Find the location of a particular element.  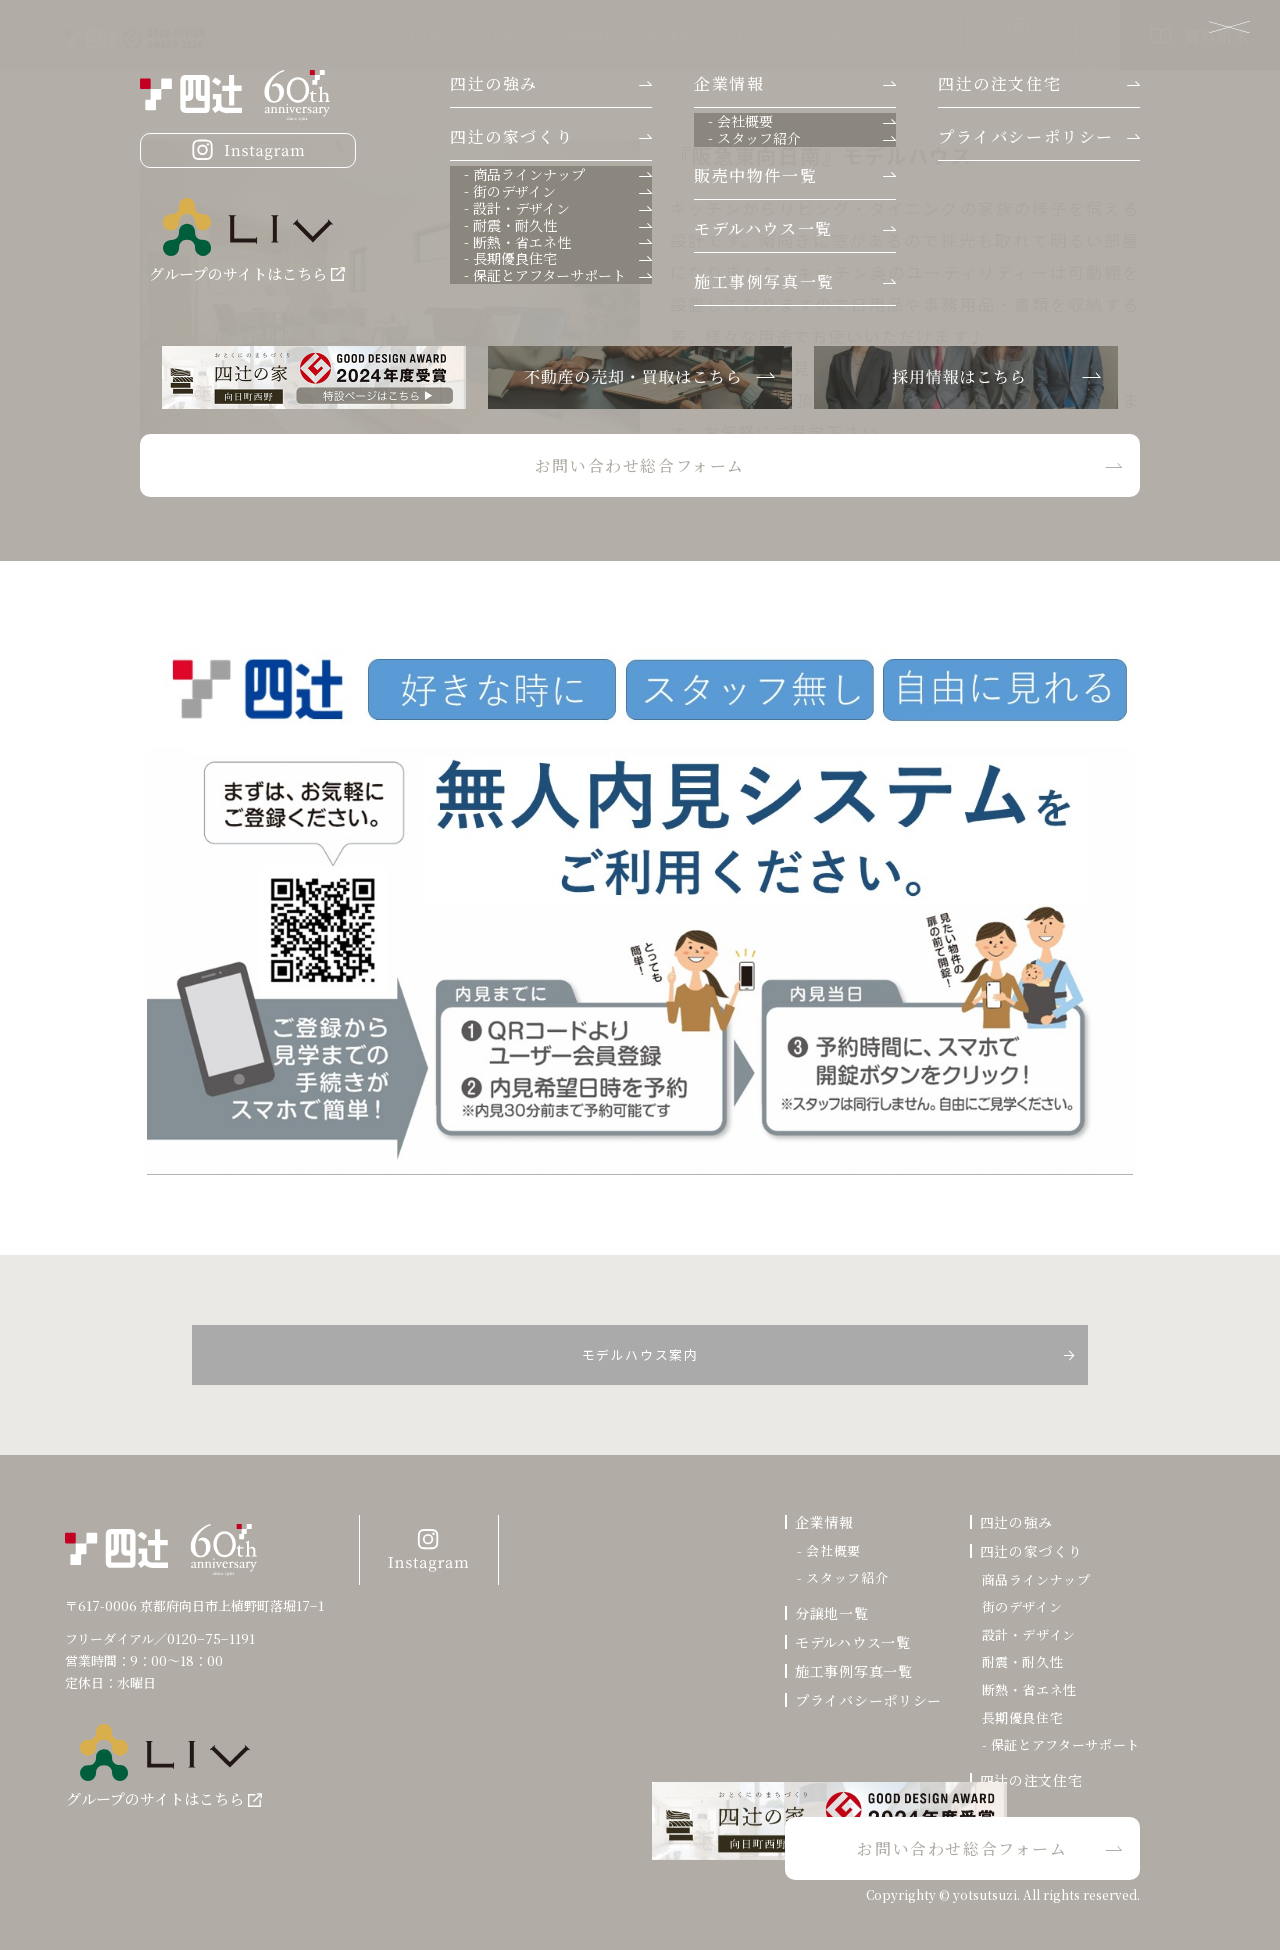

分譲地情報 is located at coordinates (449, 34).